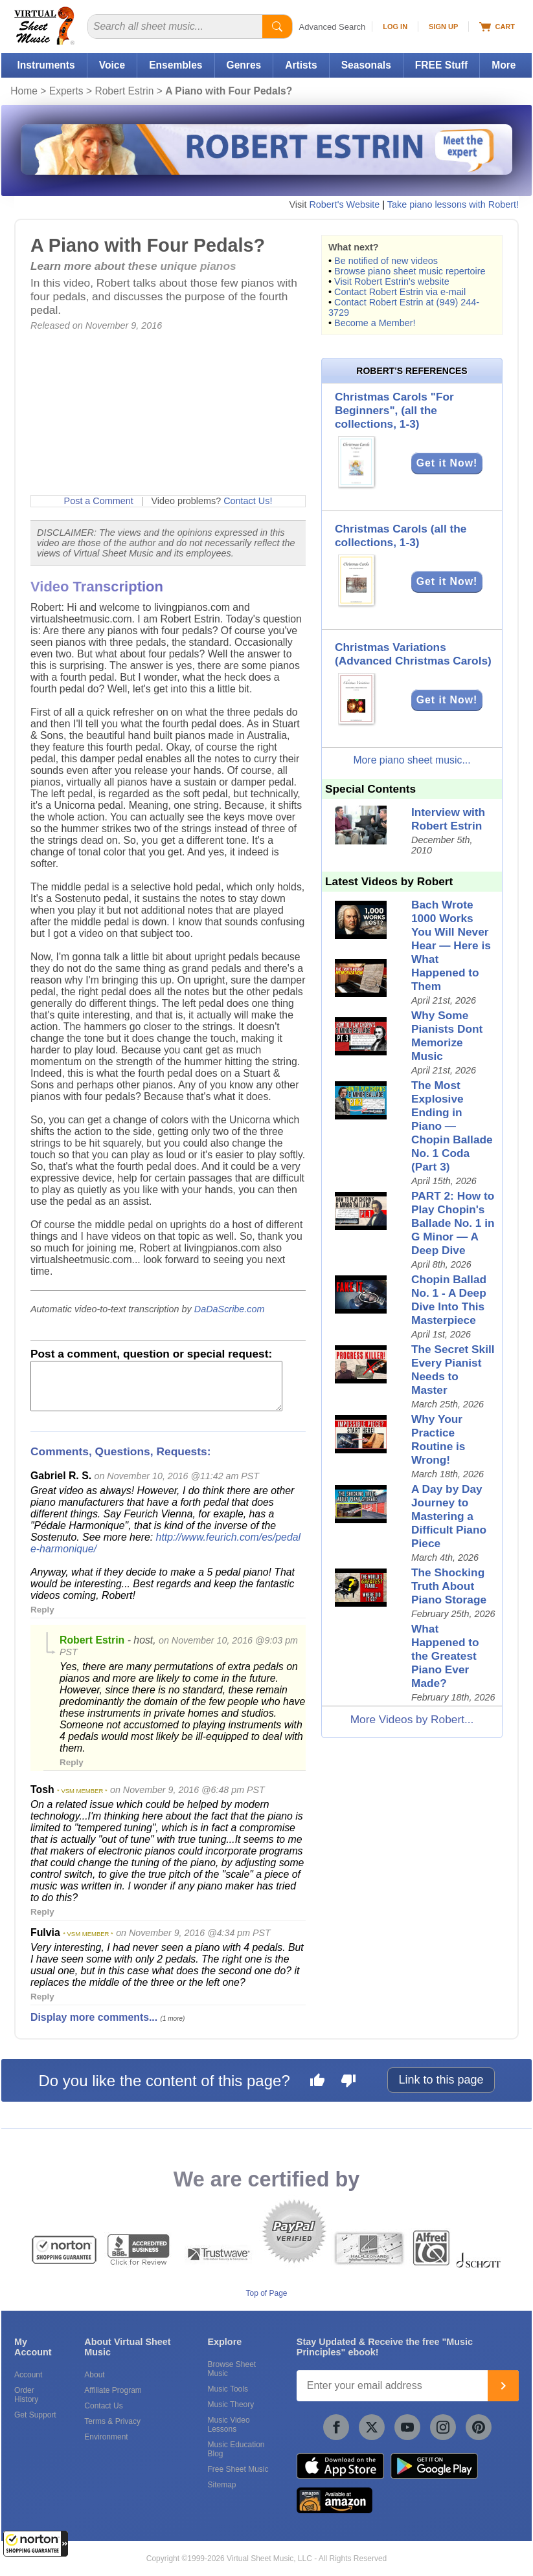  I want to click on Christmas Variations (Advanced Christmas Carols), so click(413, 654).